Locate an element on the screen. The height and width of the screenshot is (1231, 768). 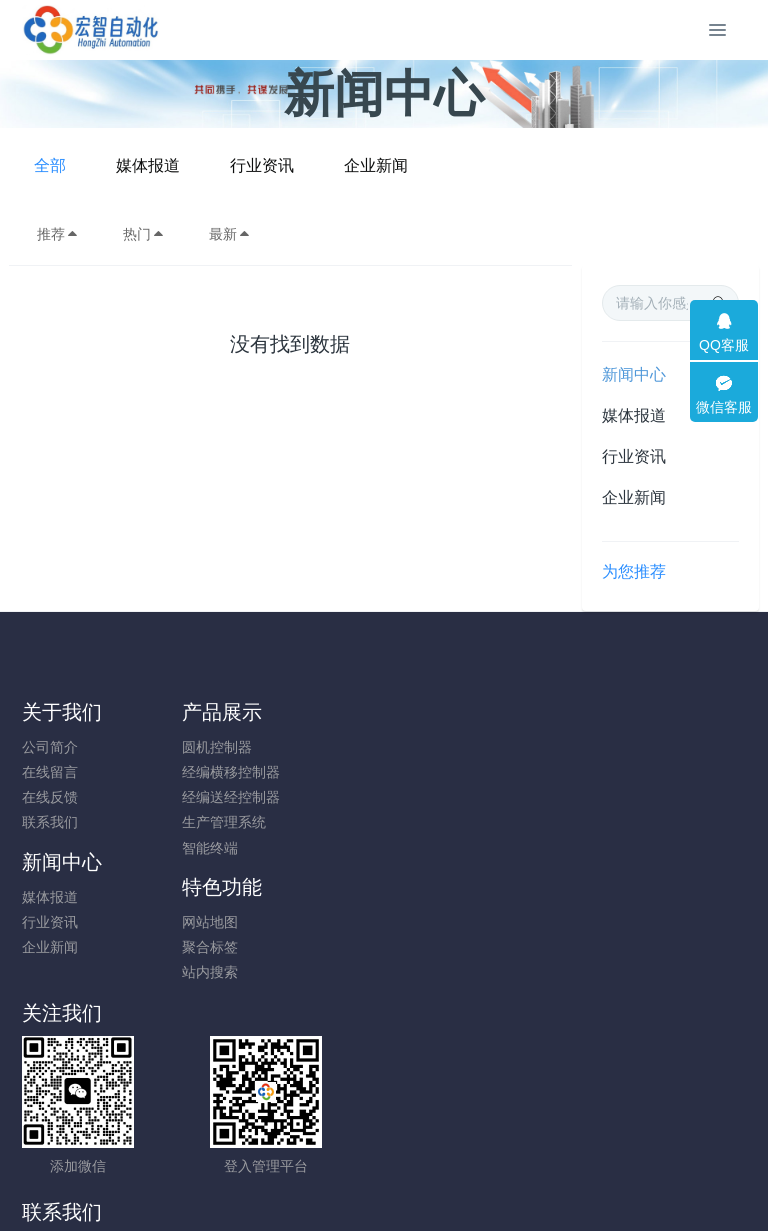
公司简介 is located at coordinates (50, 747).